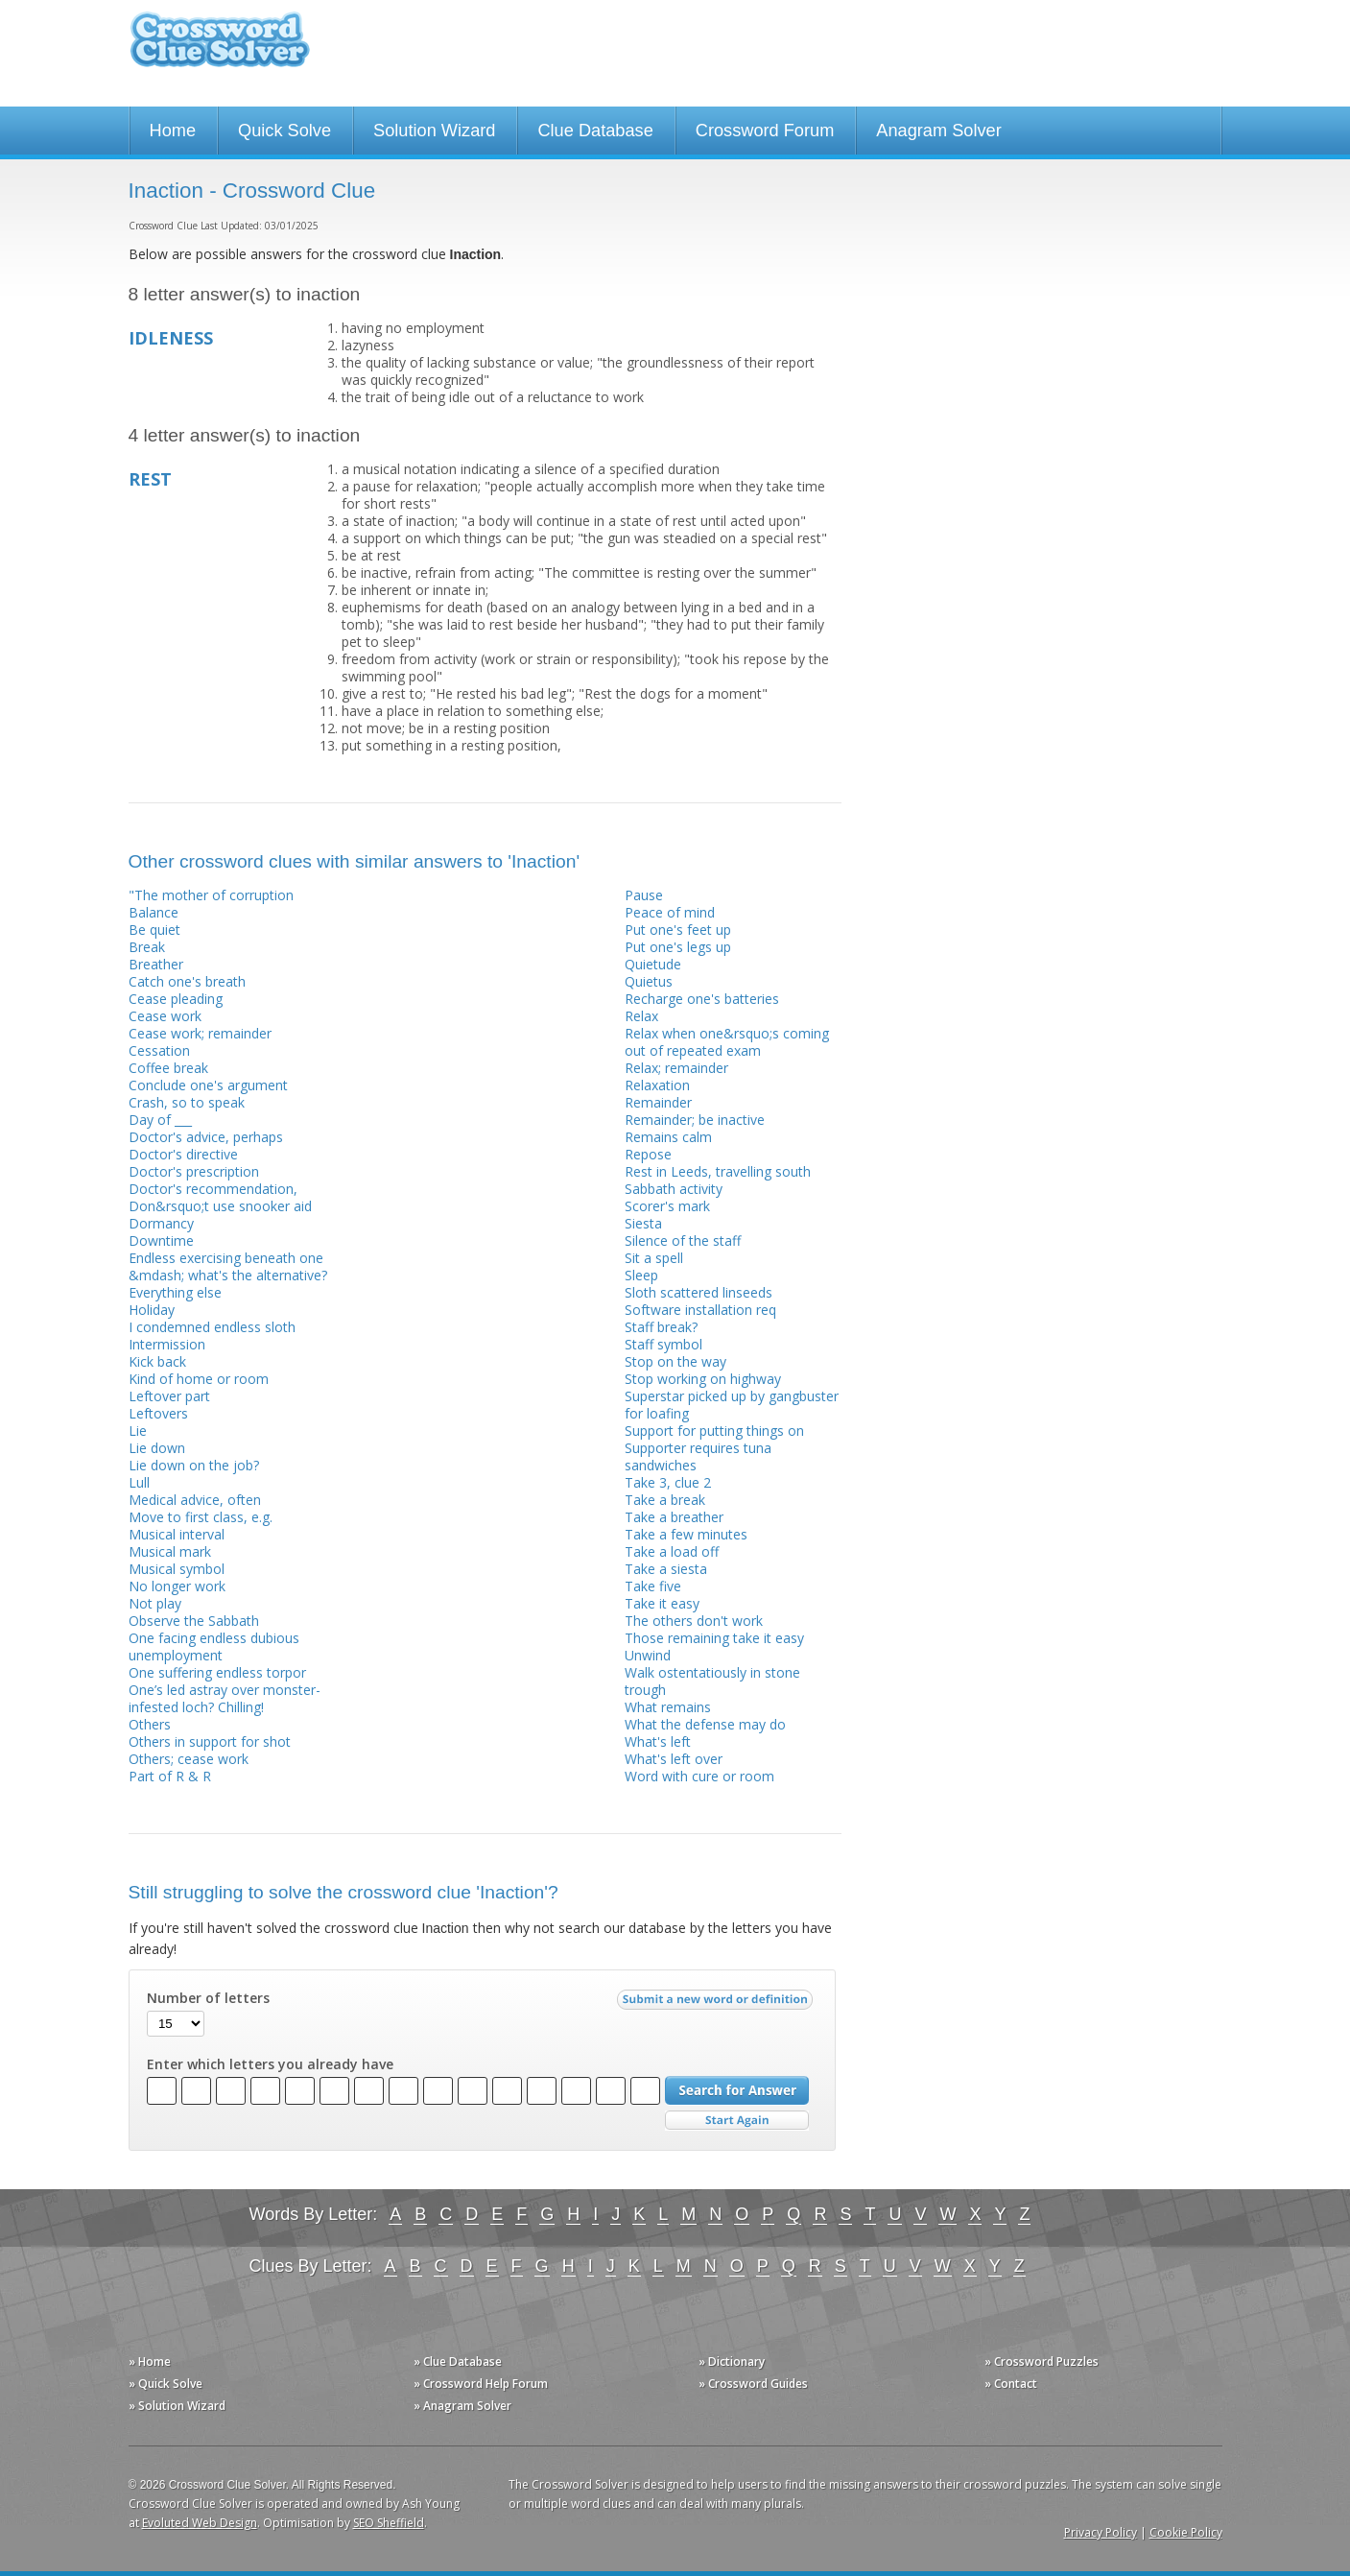  Describe the element at coordinates (210, 1741) in the screenshot. I see `Others in support for shot` at that location.